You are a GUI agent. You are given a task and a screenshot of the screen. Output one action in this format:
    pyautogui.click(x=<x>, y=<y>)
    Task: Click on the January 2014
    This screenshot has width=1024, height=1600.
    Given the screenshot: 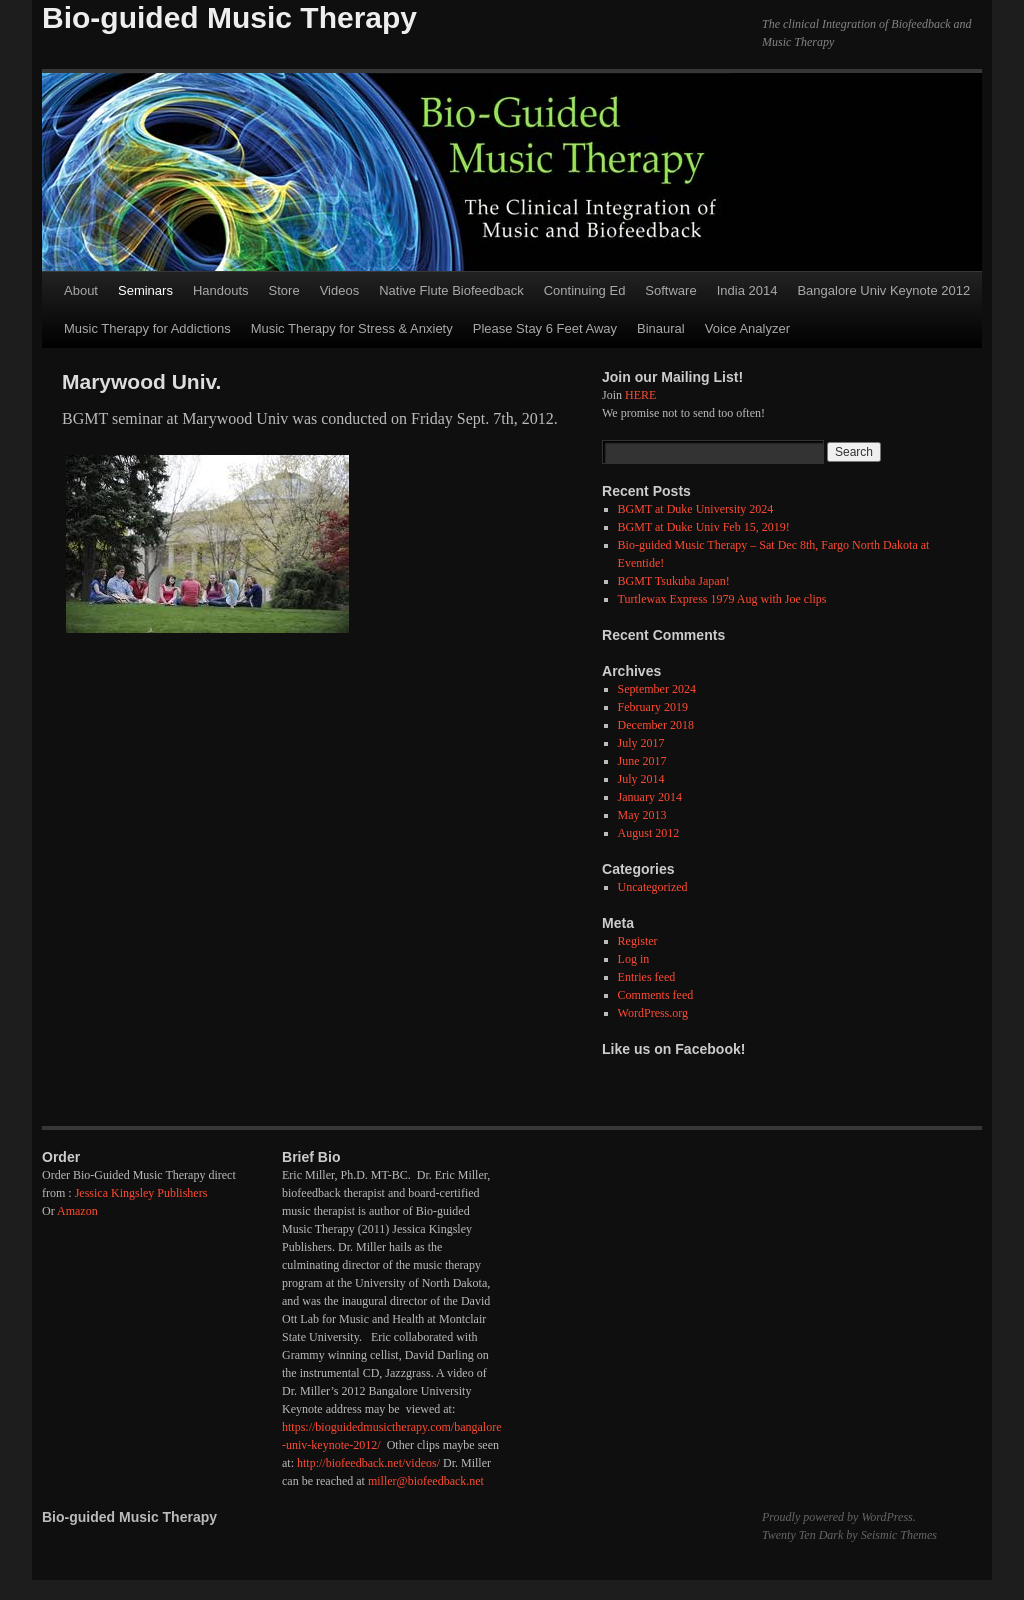 What is the action you would take?
    pyautogui.click(x=650, y=797)
    